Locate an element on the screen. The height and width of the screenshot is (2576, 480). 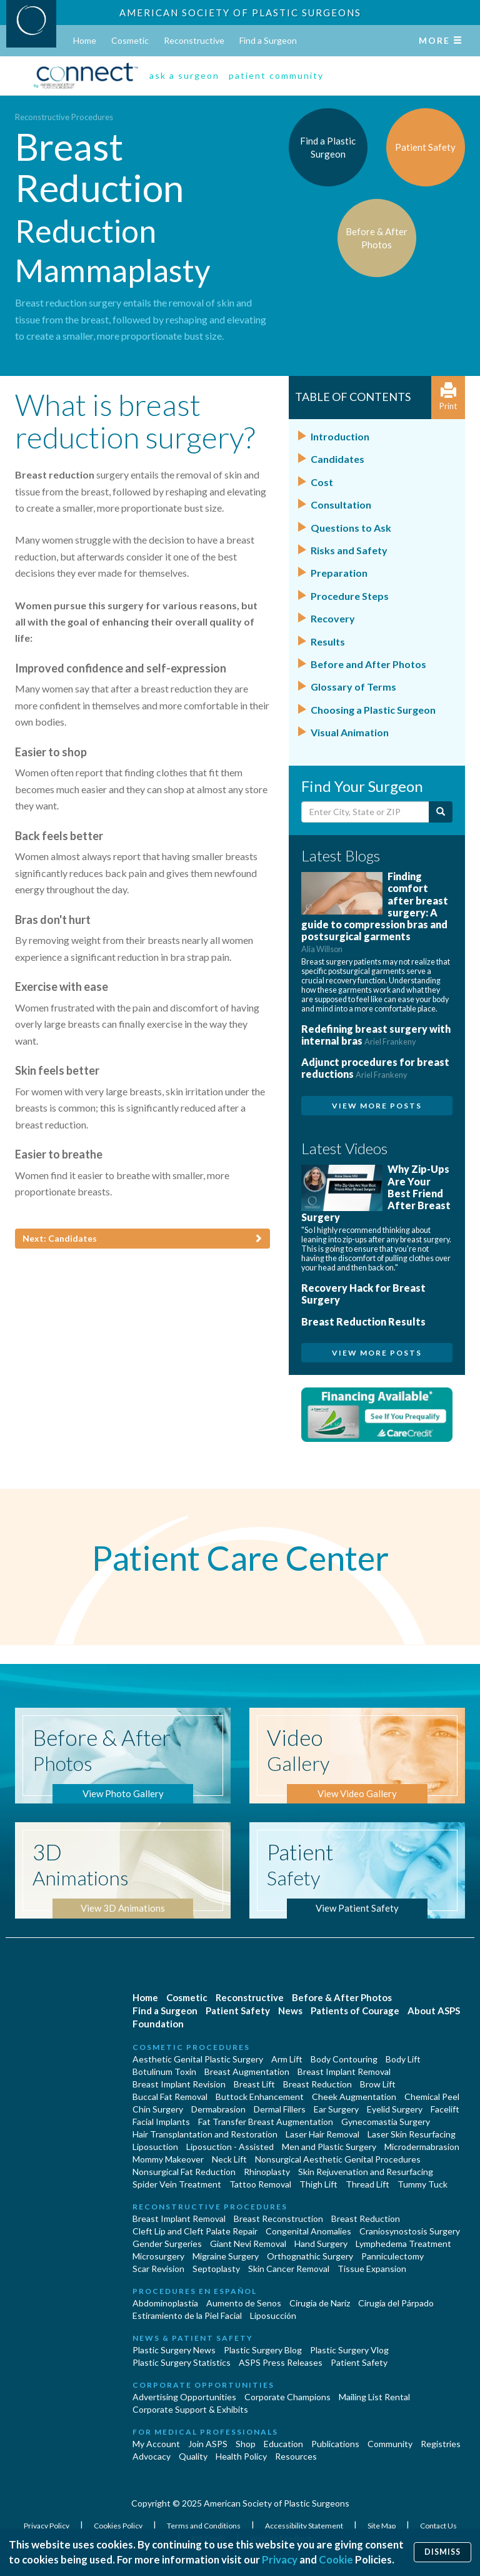
Cookies Policy is located at coordinates (119, 2525).